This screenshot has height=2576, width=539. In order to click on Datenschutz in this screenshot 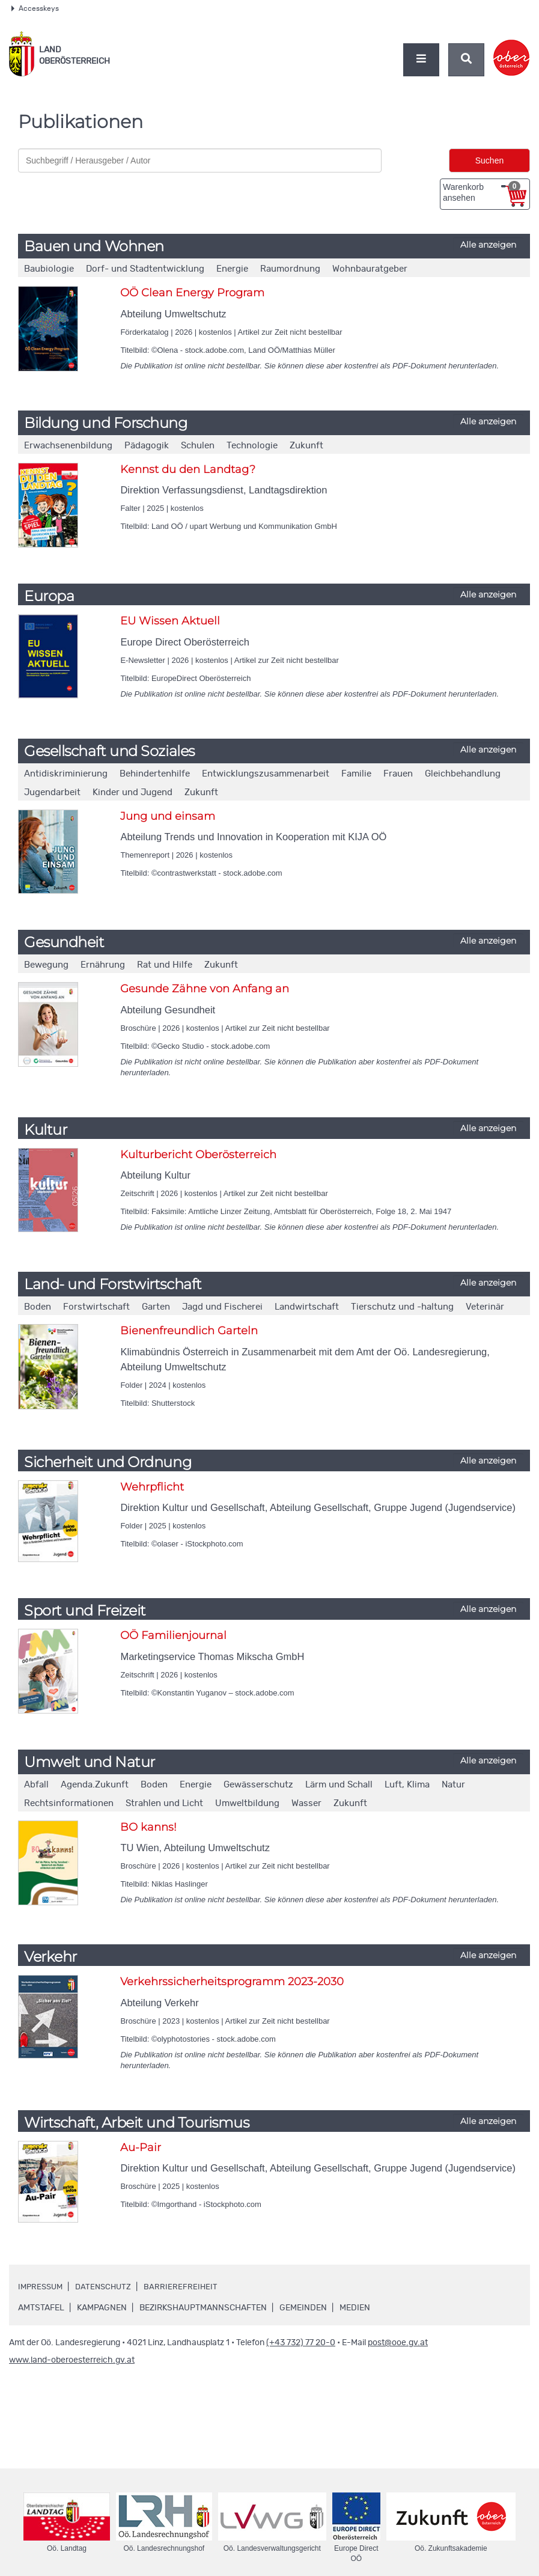, I will do `click(108, 2287)`.